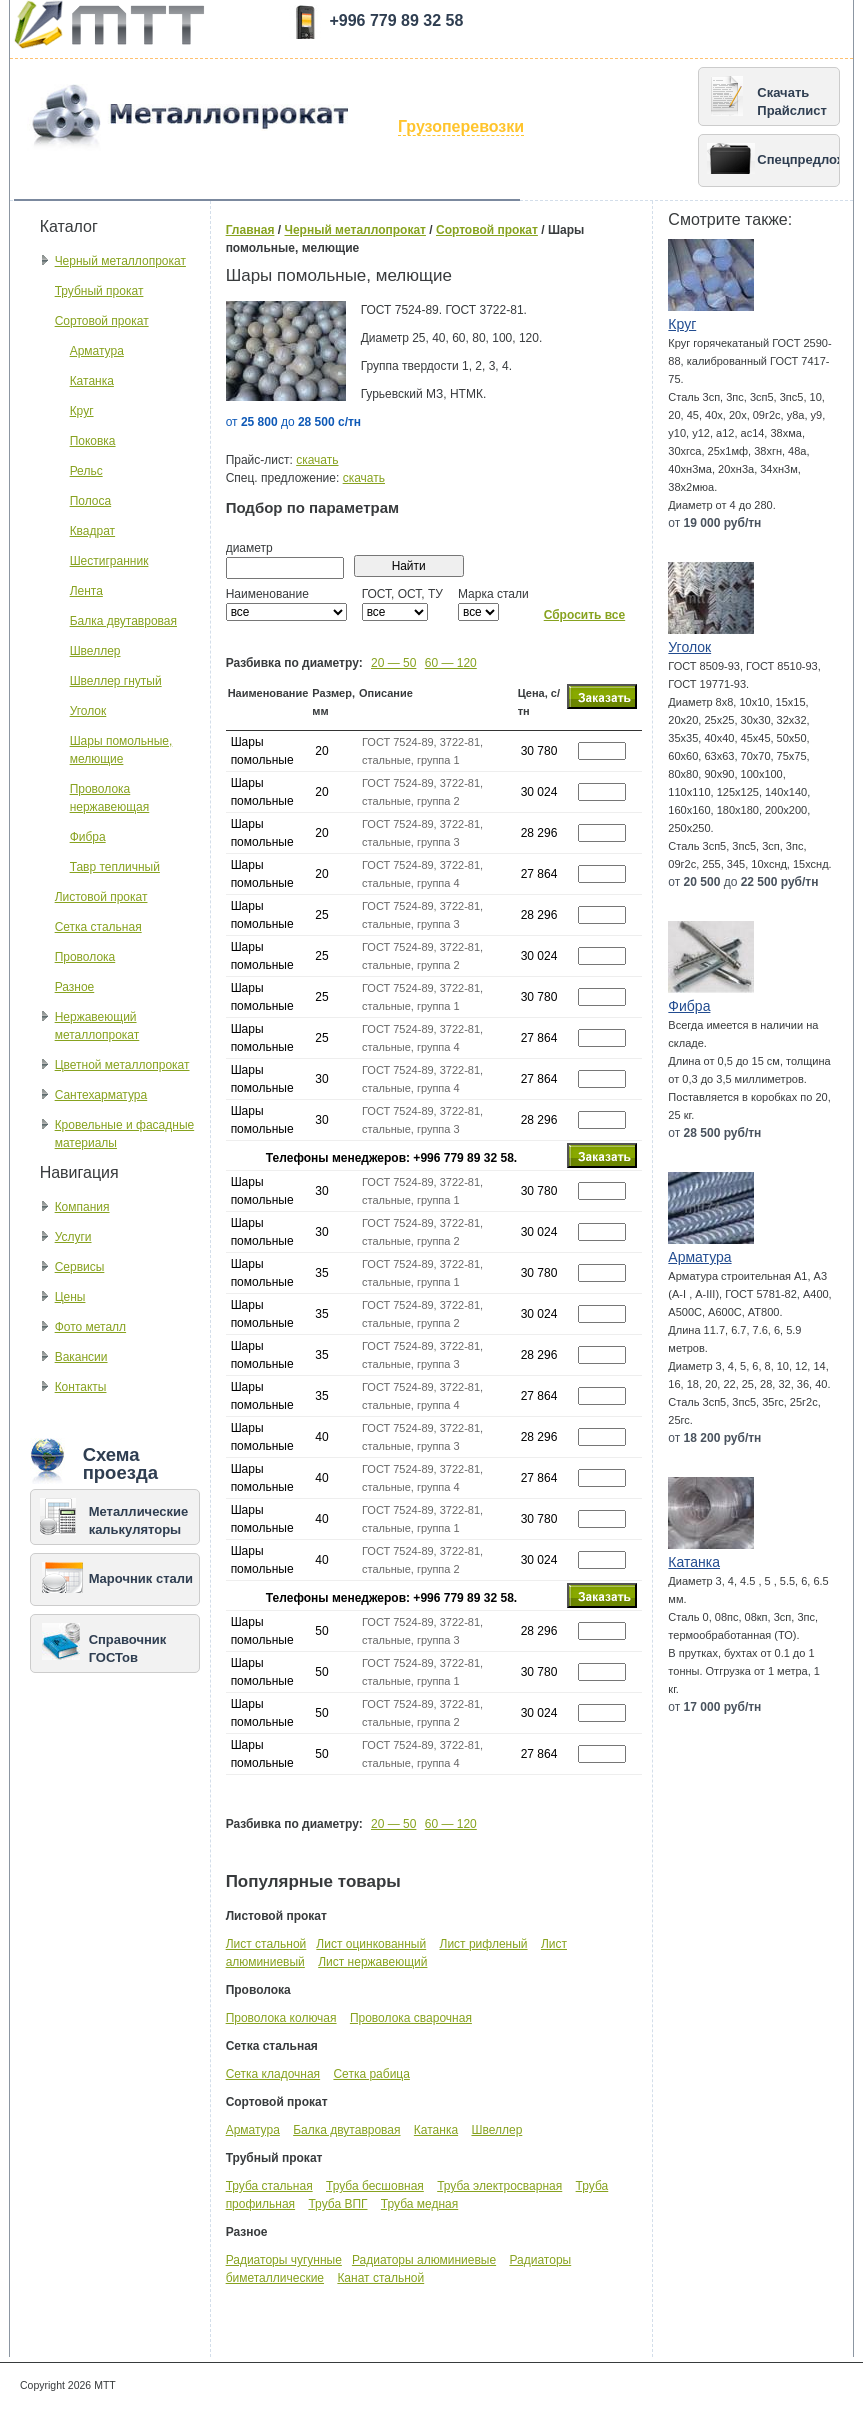  Describe the element at coordinates (93, 441) in the screenshot. I see `Поковка` at that location.